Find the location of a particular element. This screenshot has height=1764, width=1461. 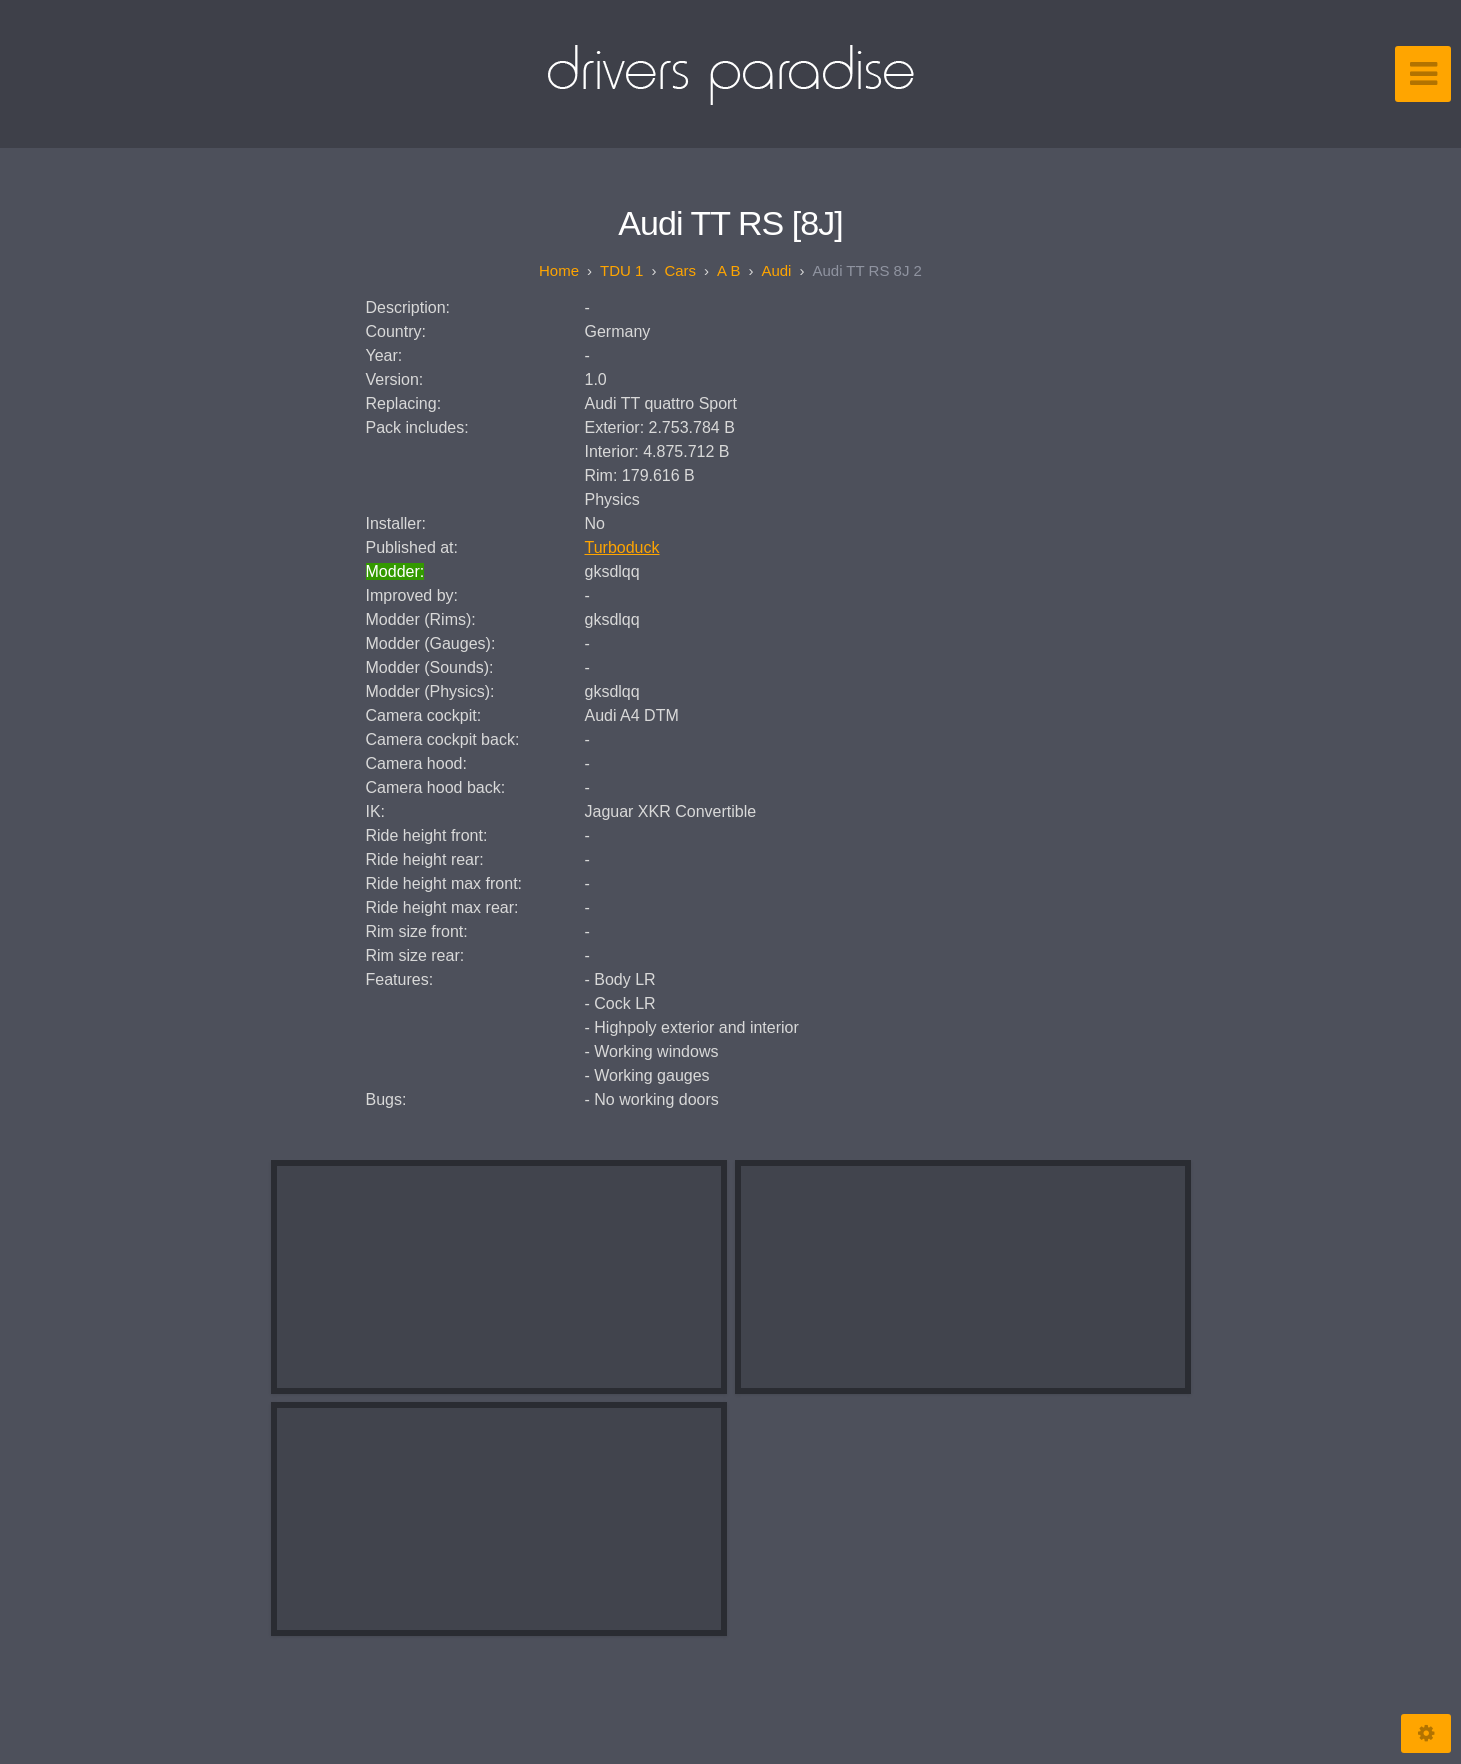

Turboduck is located at coordinates (622, 547).